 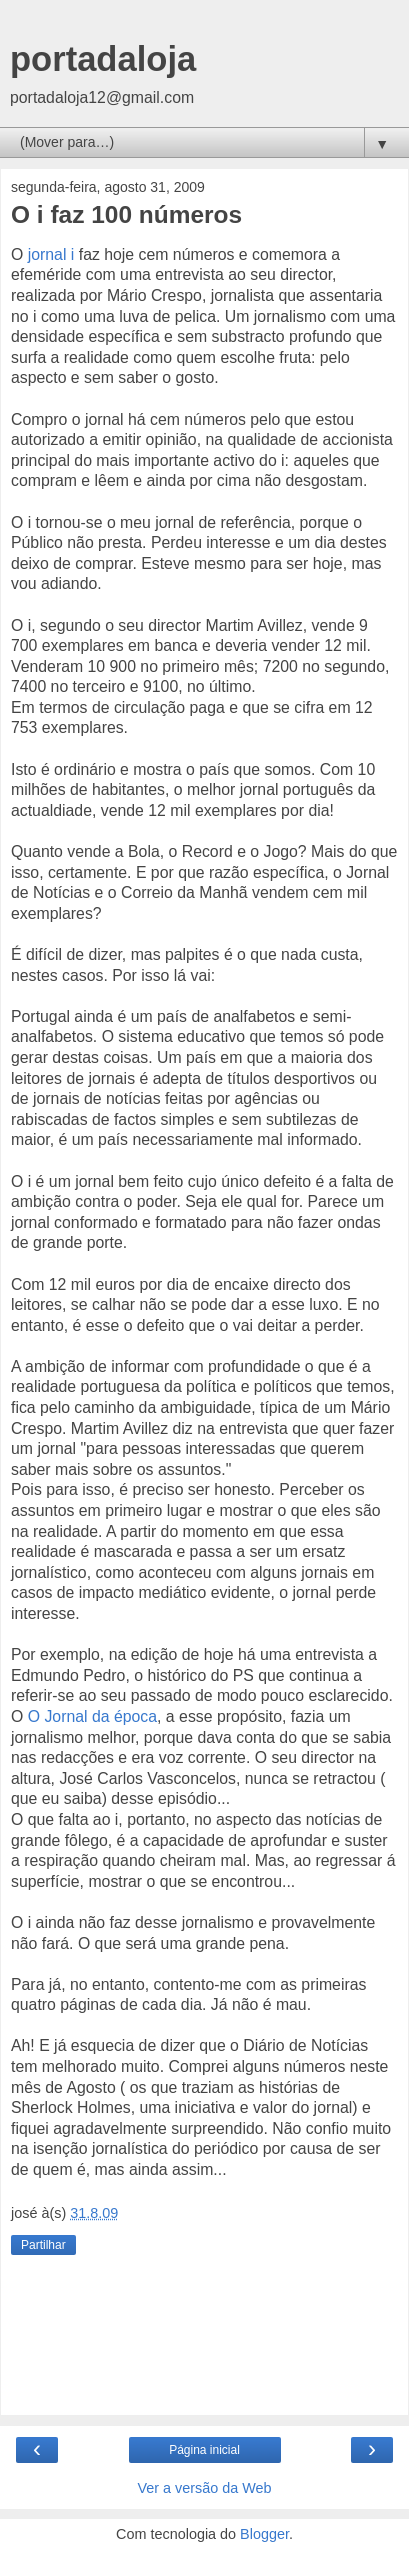 What do you see at coordinates (264, 2534) in the screenshot?
I see `Blogger` at bounding box center [264, 2534].